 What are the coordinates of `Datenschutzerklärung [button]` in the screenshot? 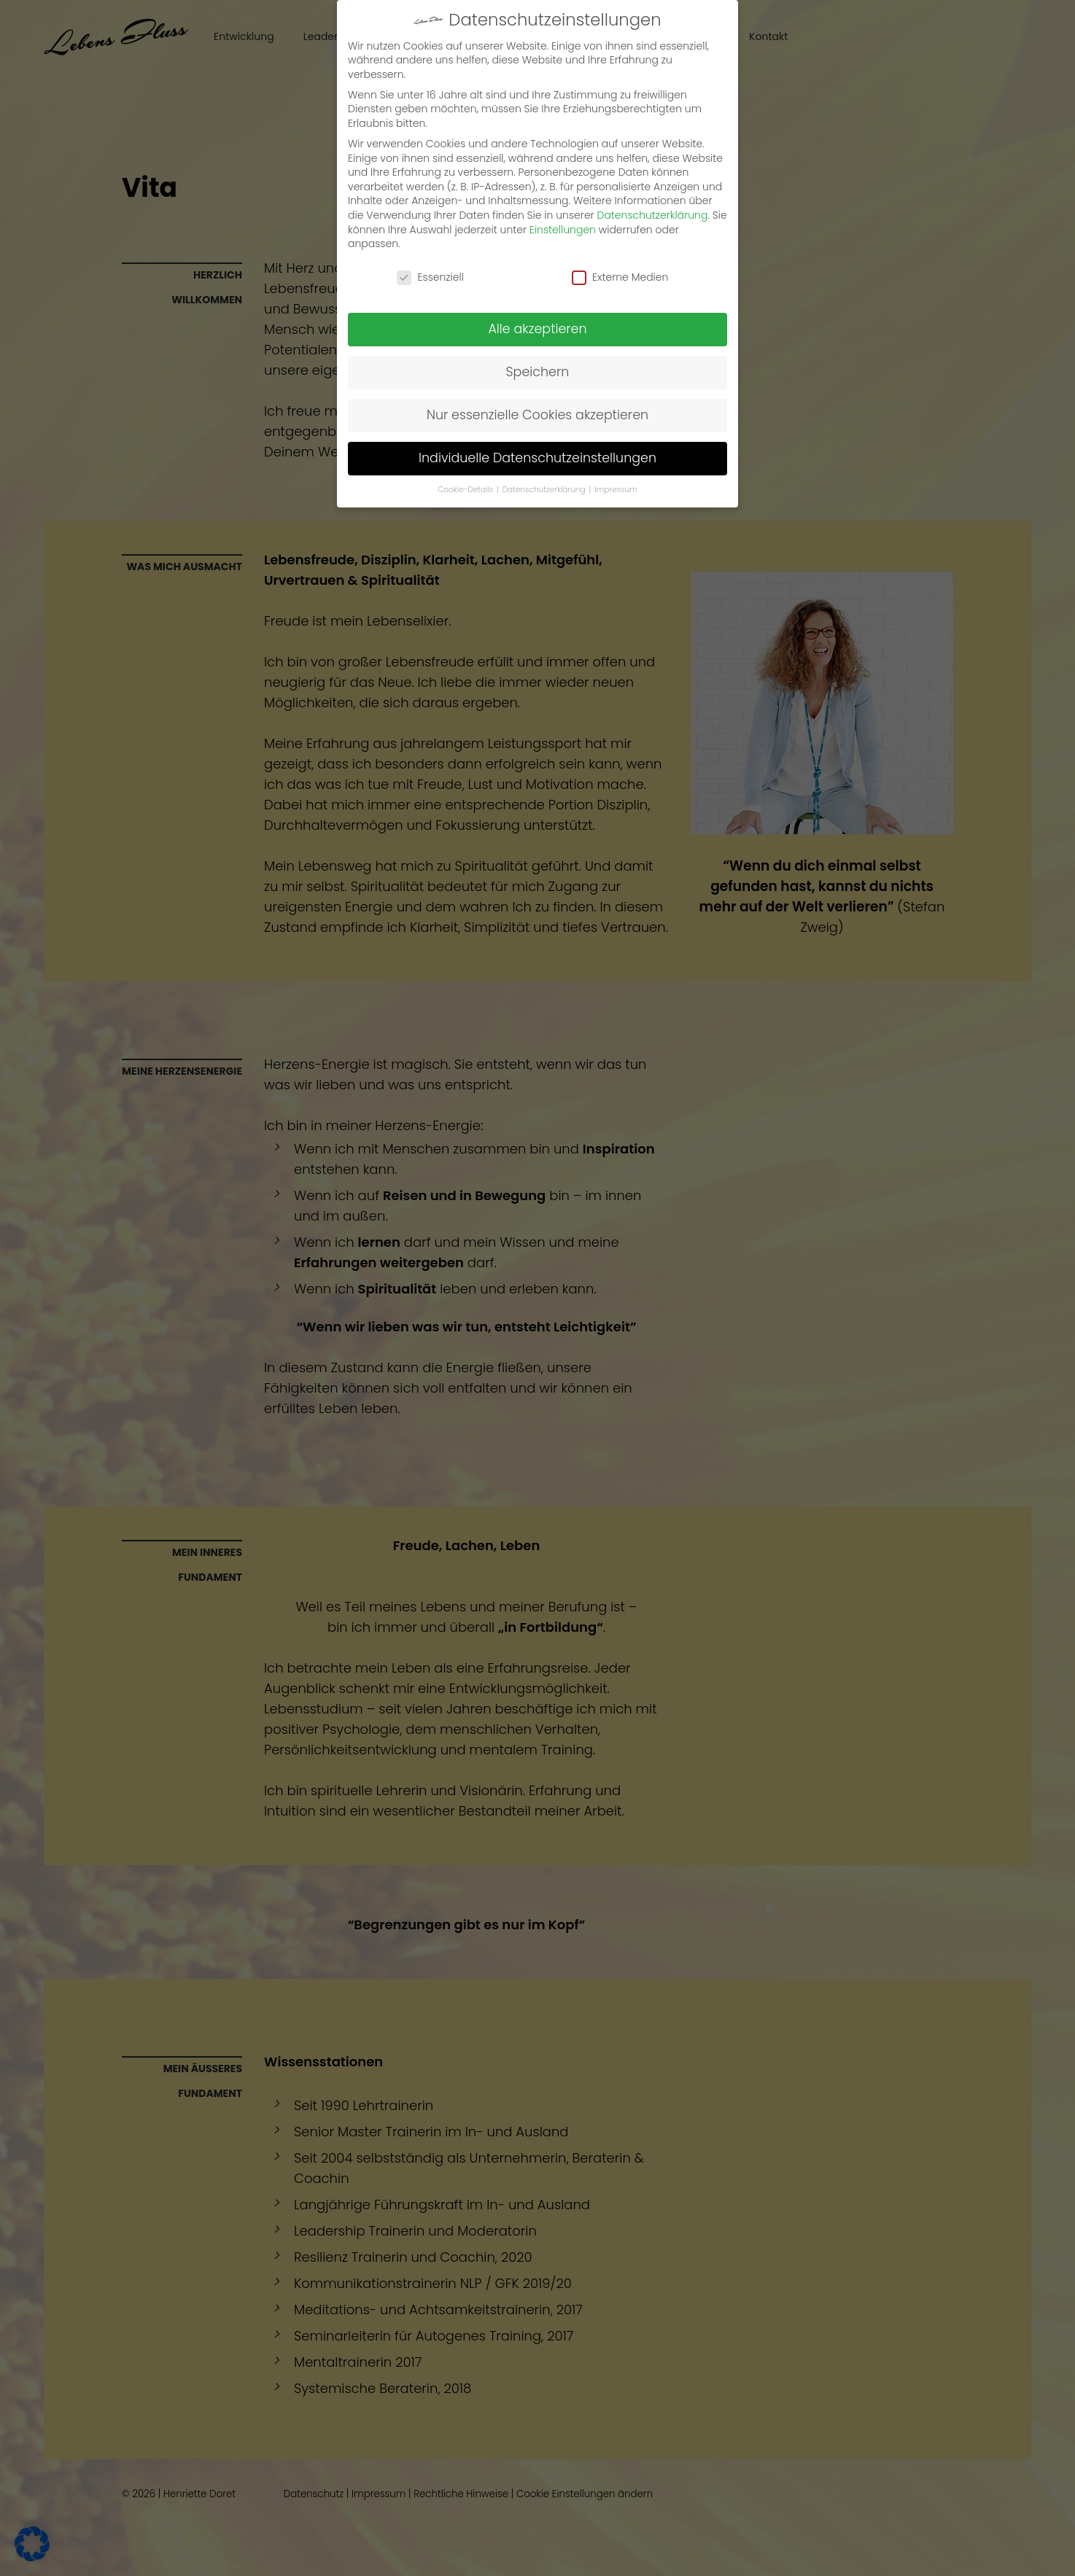 It's located at (545, 455).